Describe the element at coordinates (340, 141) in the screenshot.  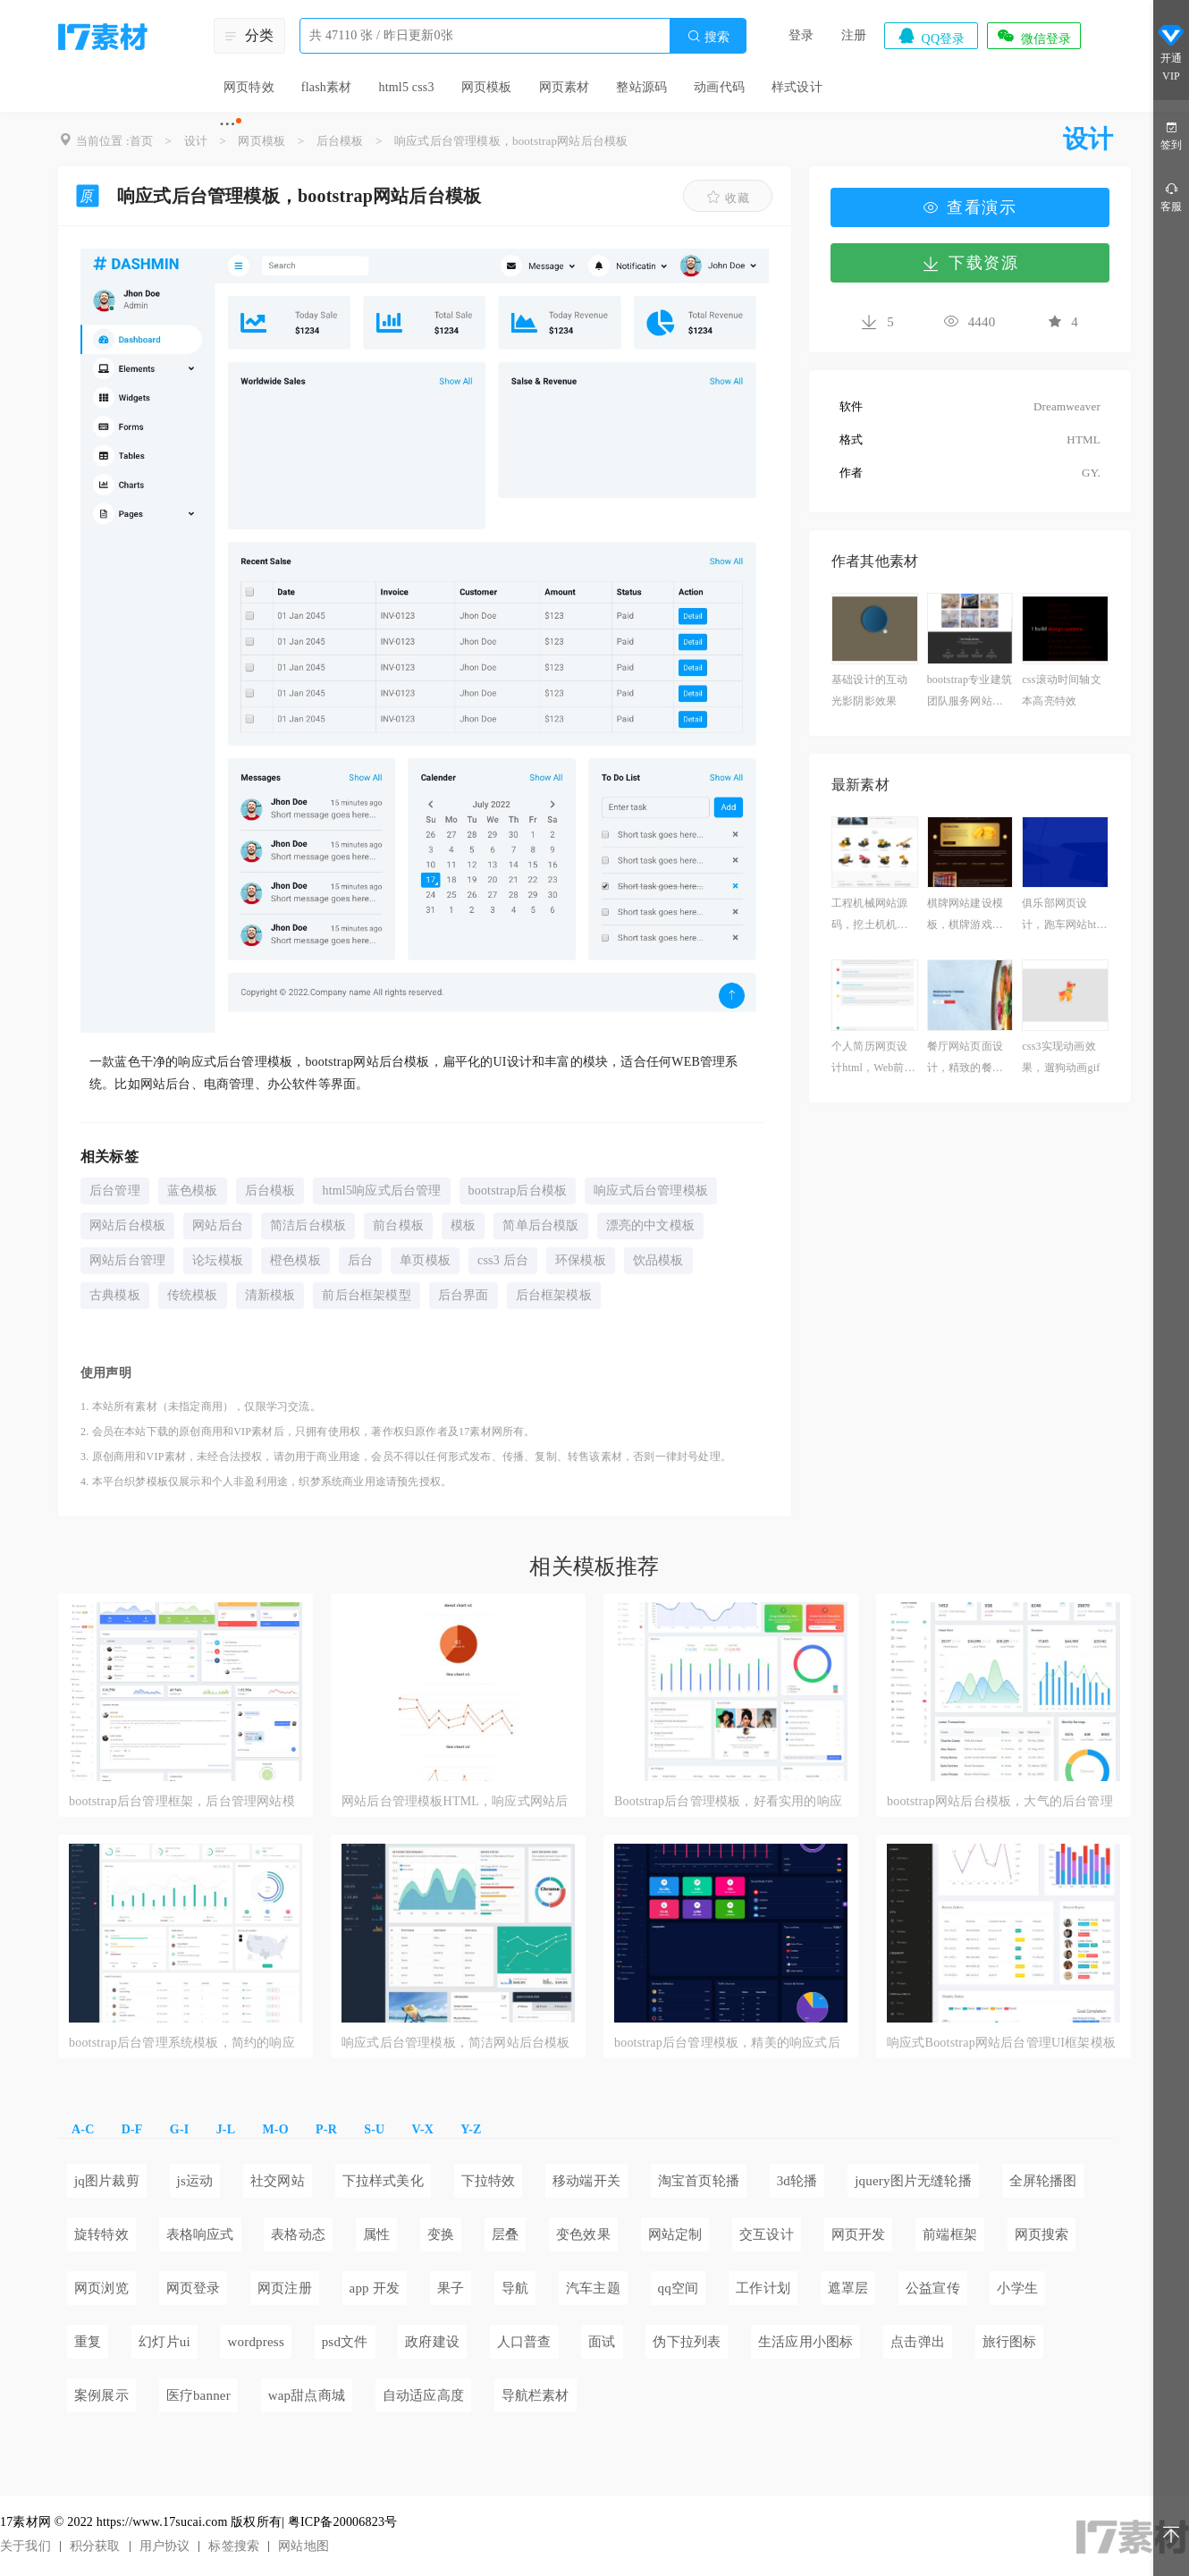
I see `后台模板` at that location.